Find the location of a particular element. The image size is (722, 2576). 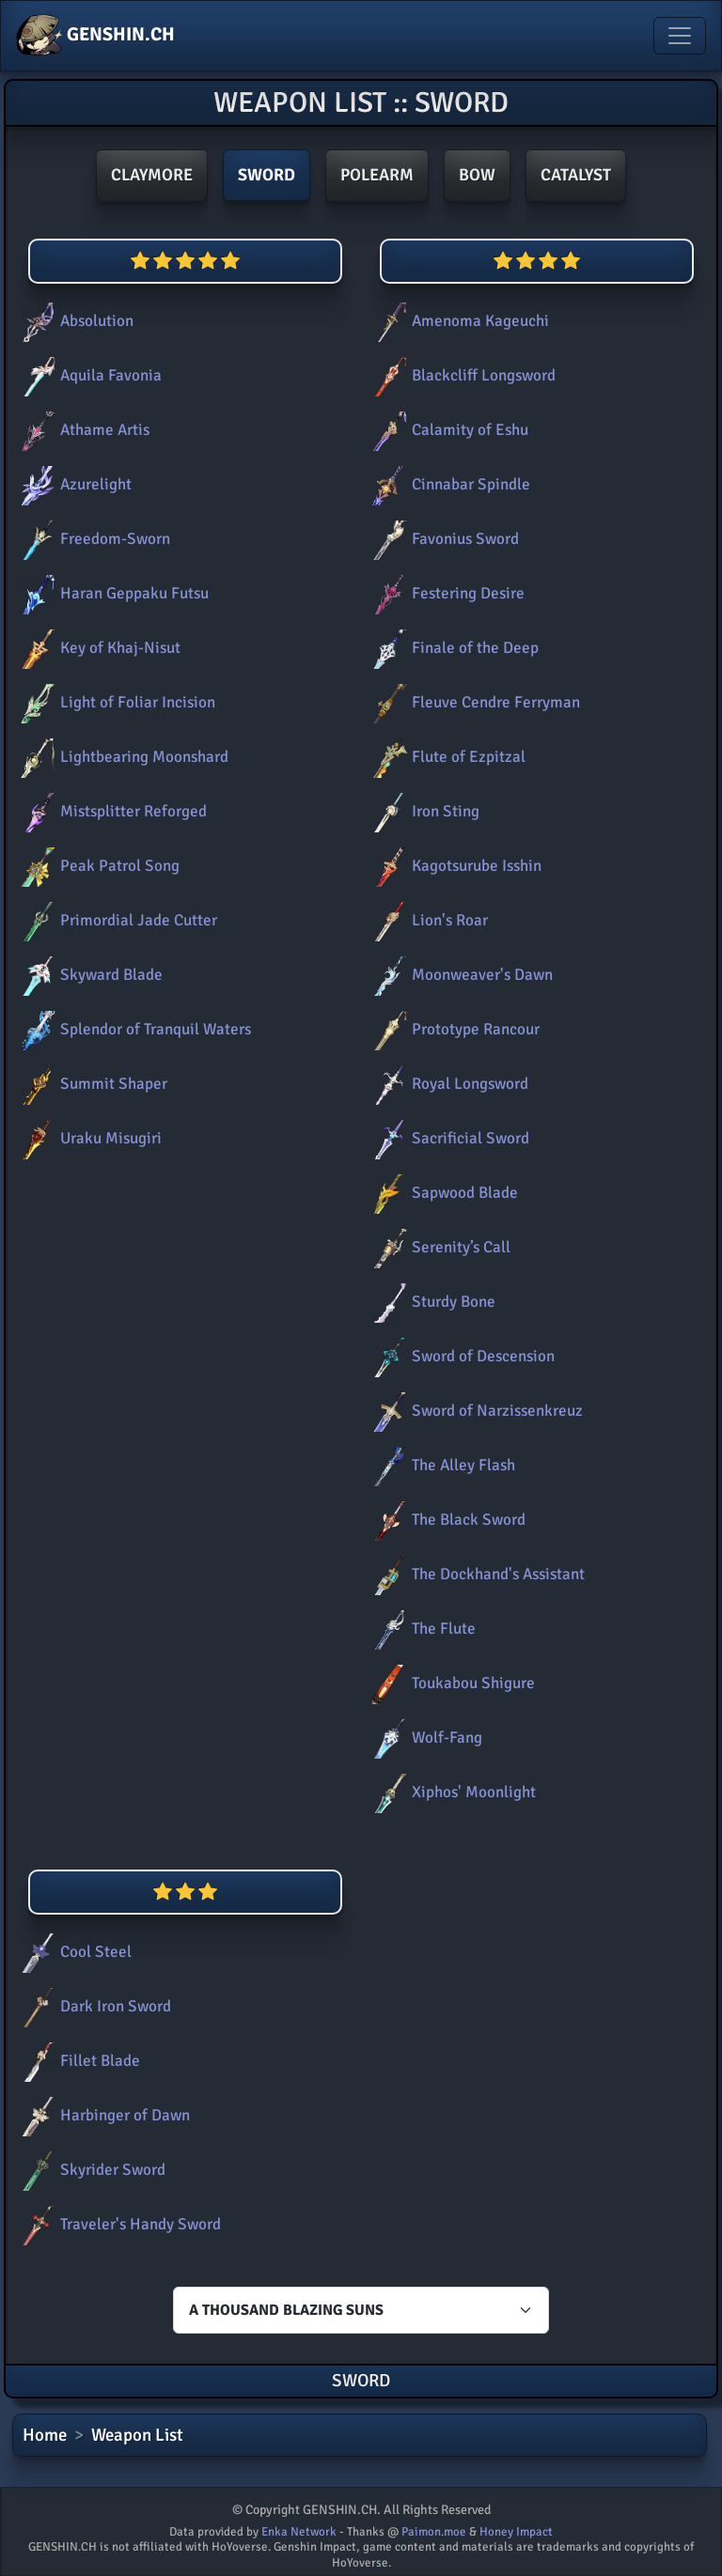

Paimon.moe is located at coordinates (433, 2531).